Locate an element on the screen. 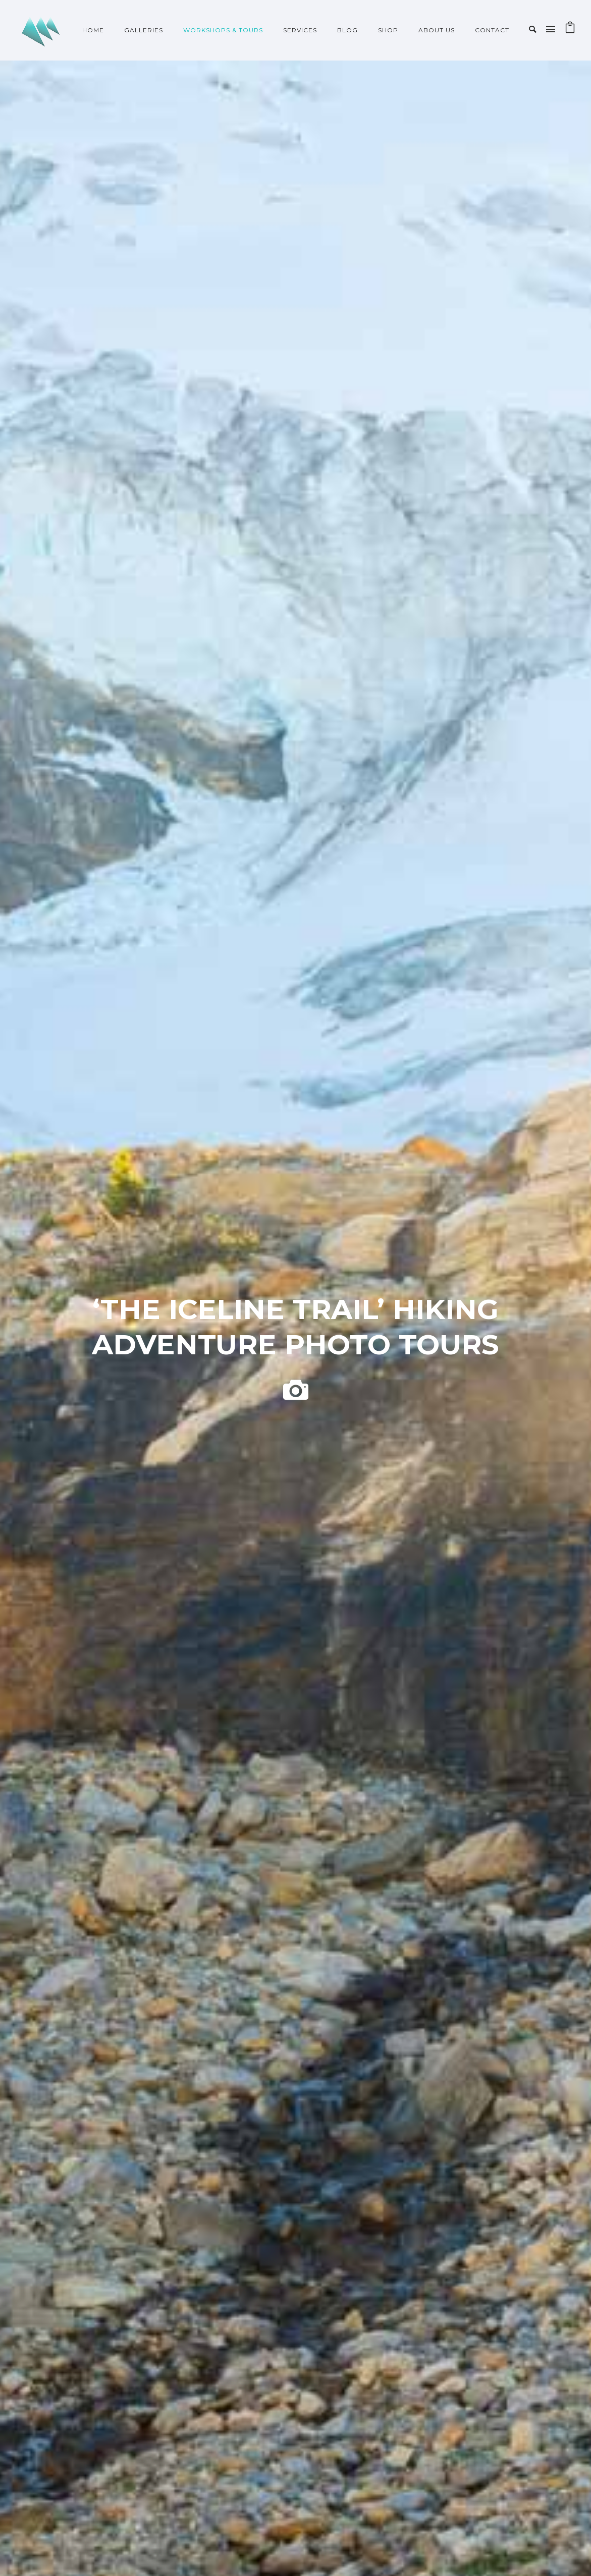 The image size is (591, 2576). Shop is located at coordinates (388, 30).